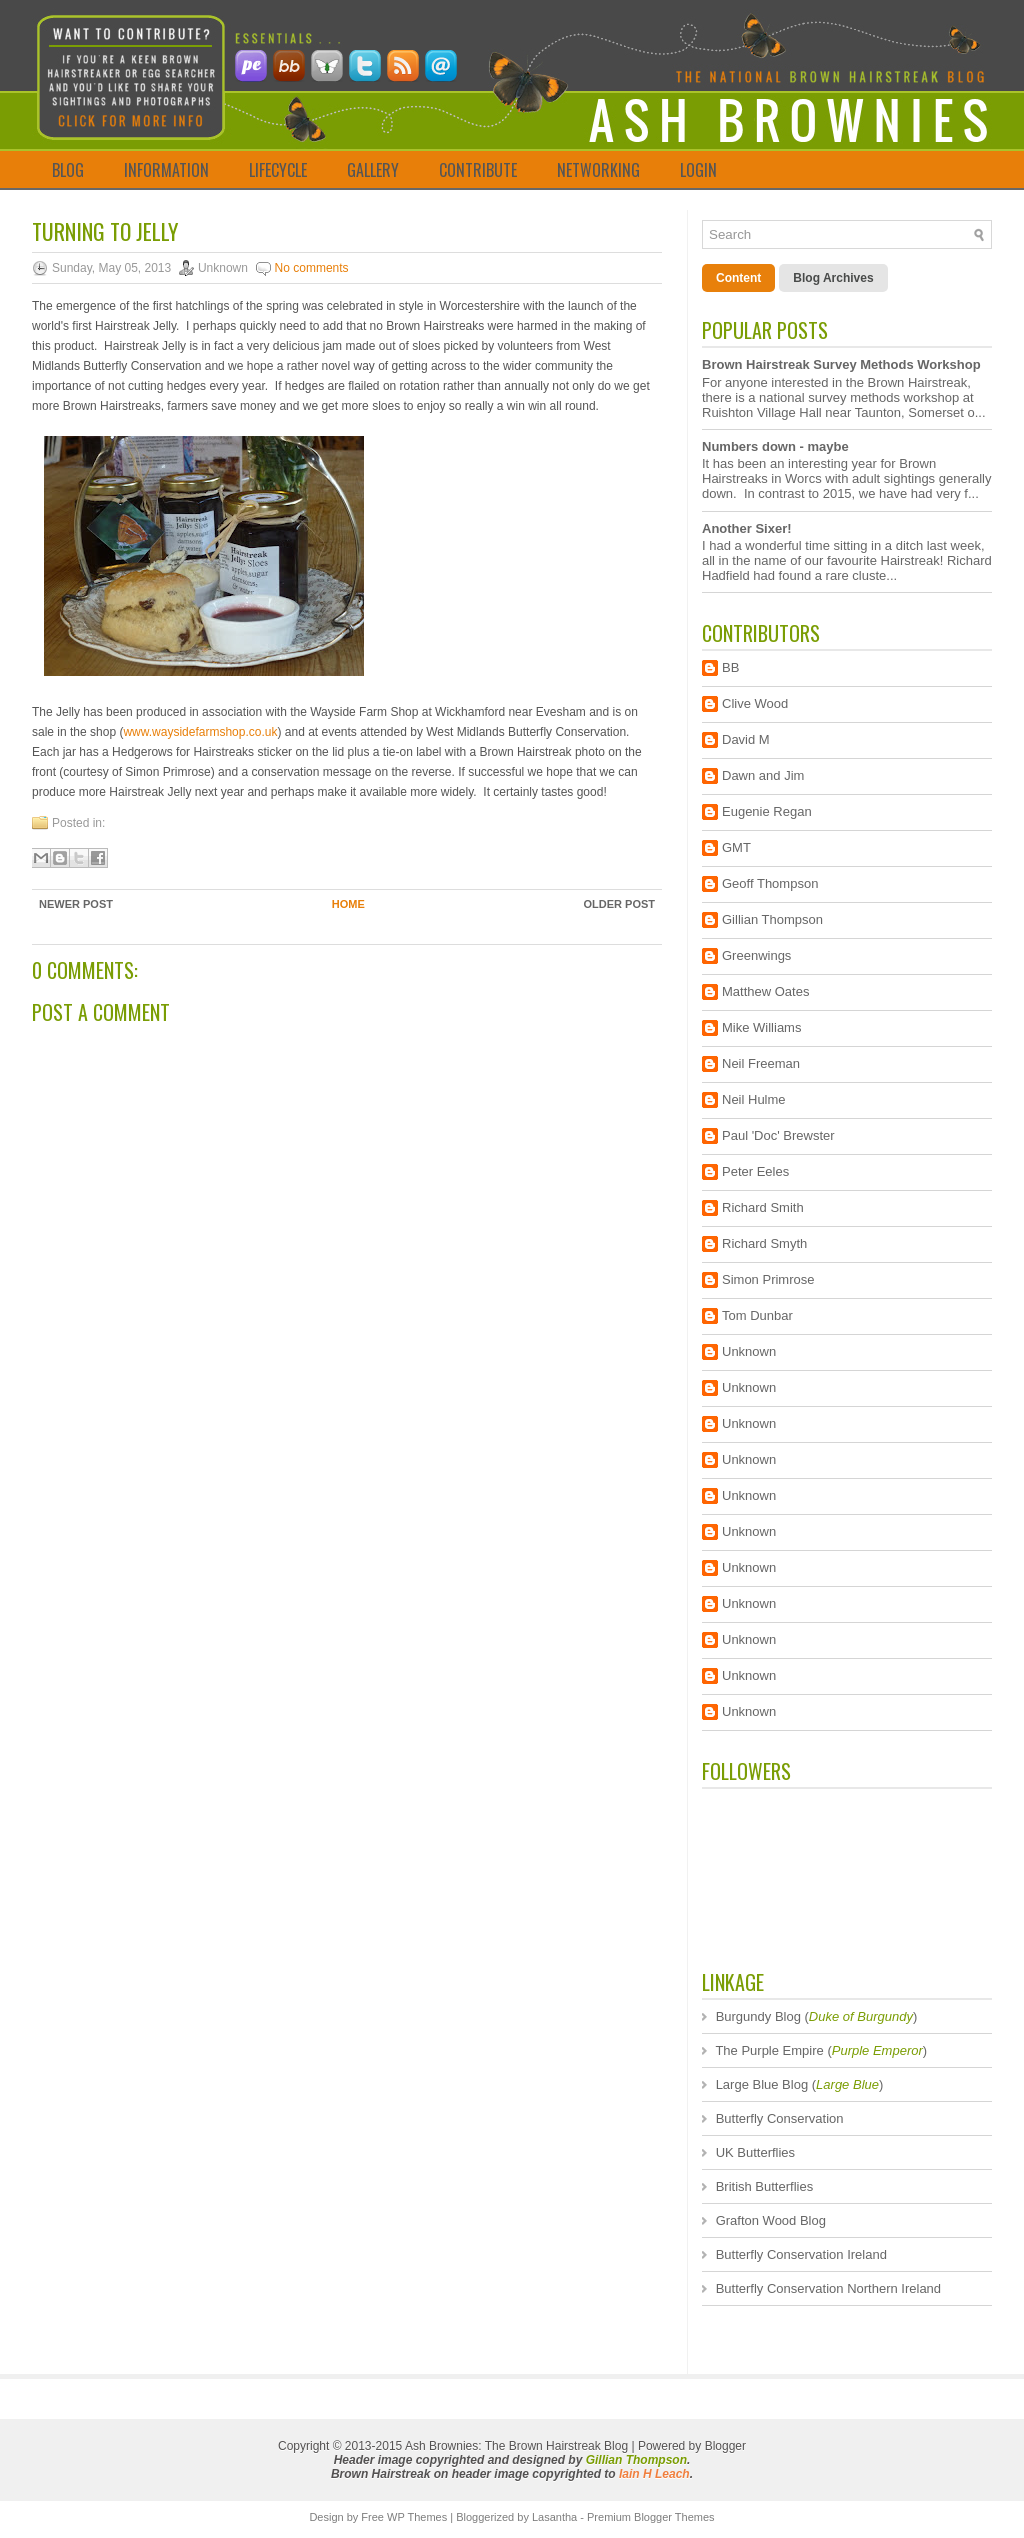 The height and width of the screenshot is (2538, 1024). What do you see at coordinates (651, 2517) in the screenshot?
I see `Premium Blogger Themes` at bounding box center [651, 2517].